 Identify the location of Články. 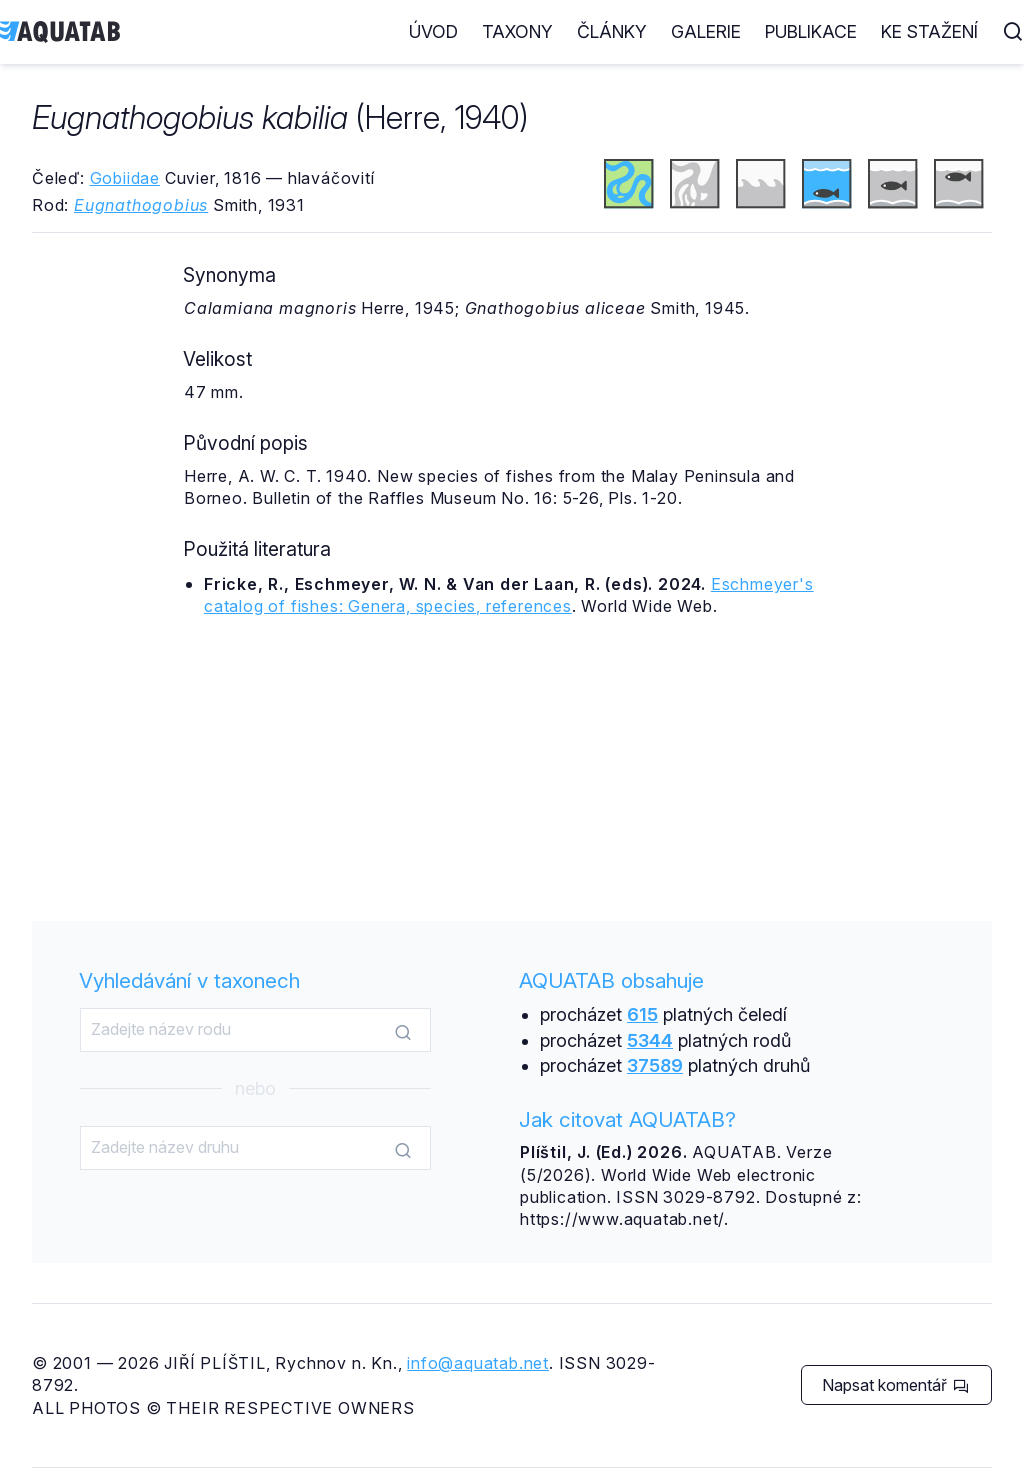
(612, 31).